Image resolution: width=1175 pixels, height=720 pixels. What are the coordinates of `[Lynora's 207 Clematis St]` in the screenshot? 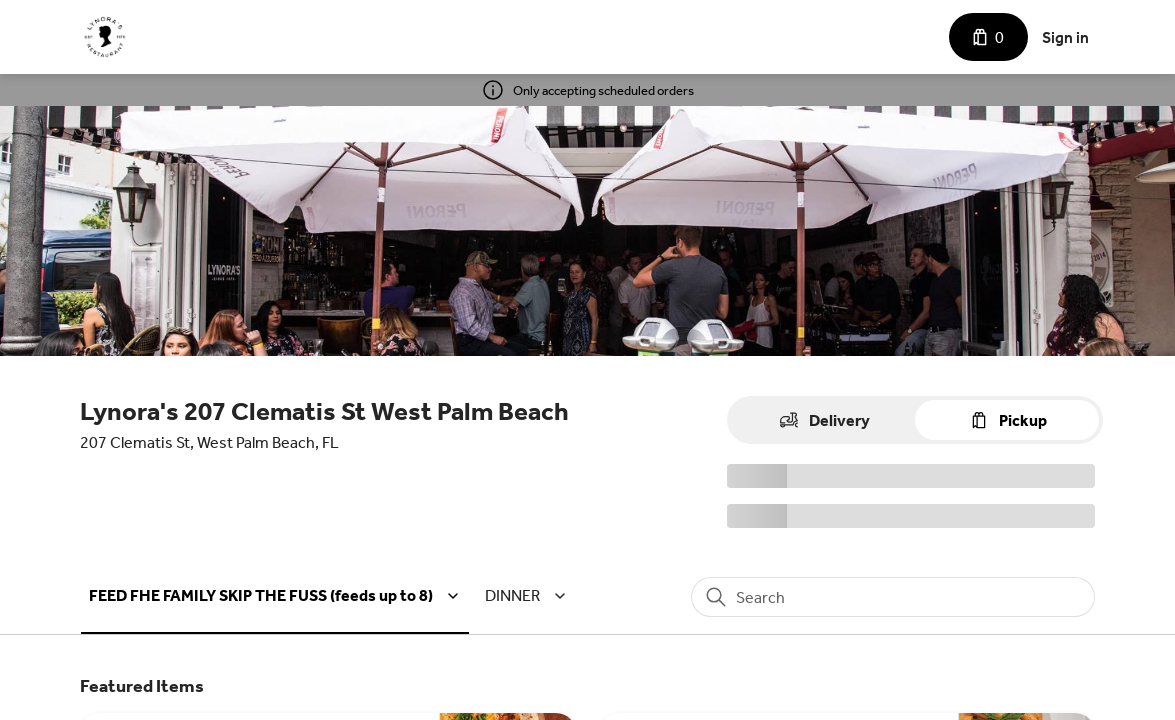 It's located at (105, 37).